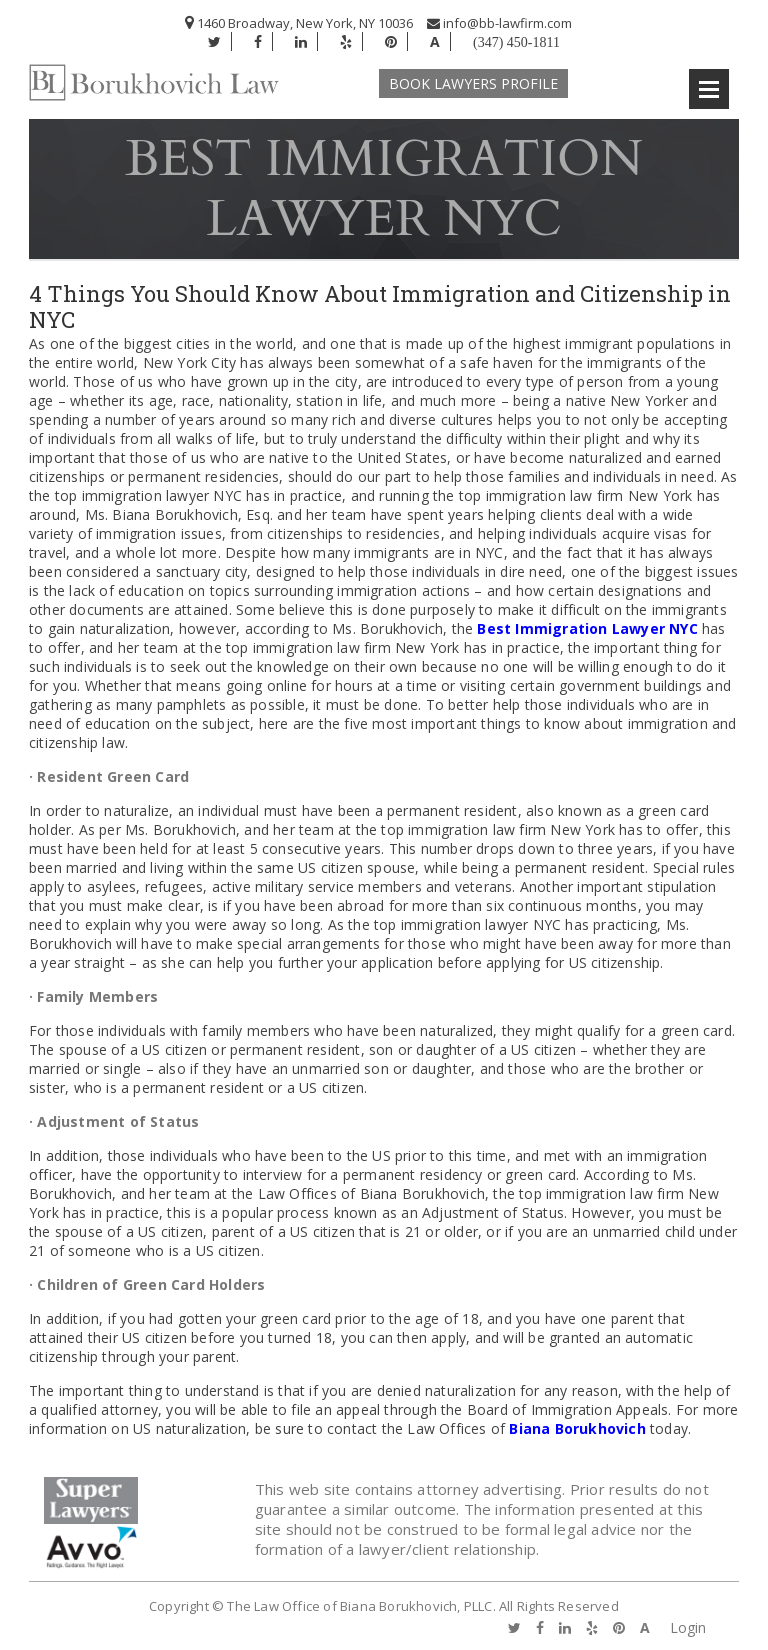 This screenshot has width=768, height=1650. What do you see at coordinates (499, 23) in the screenshot?
I see `info@bb-lawfirm.com` at bounding box center [499, 23].